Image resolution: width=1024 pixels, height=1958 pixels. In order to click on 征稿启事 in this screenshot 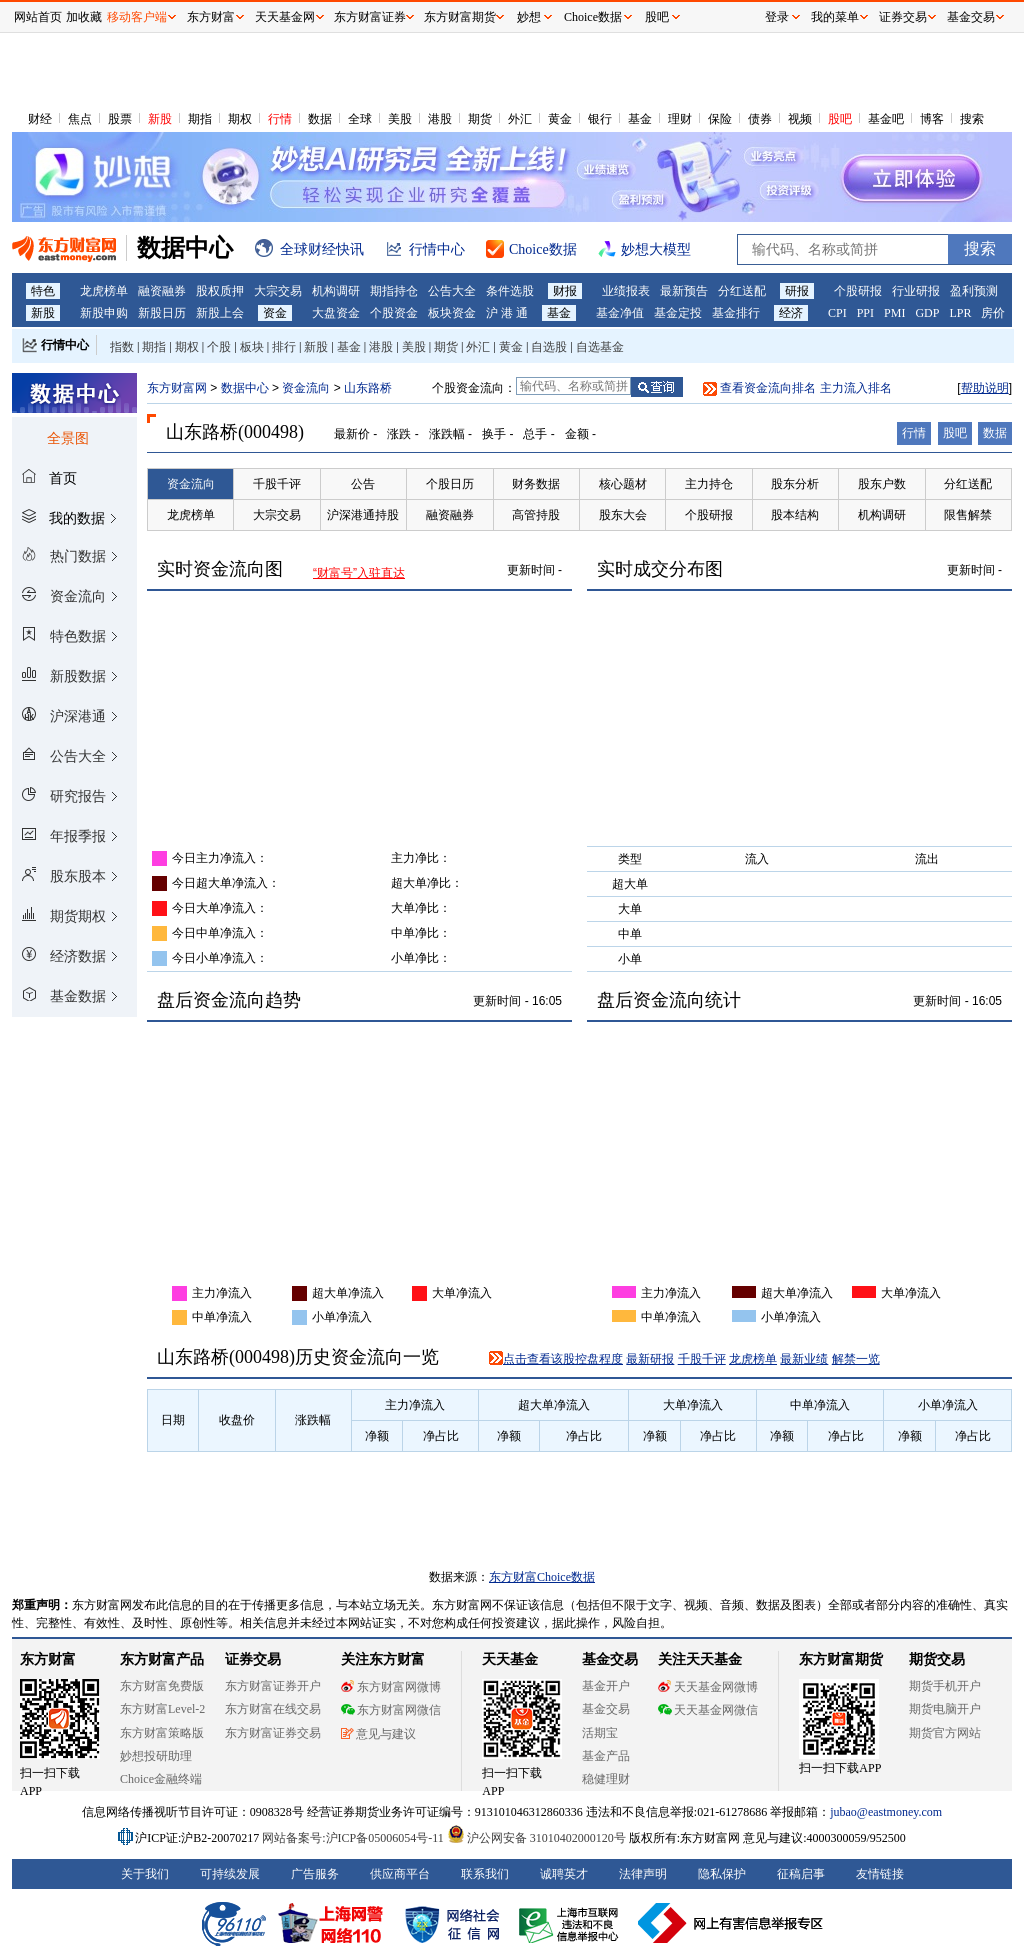, I will do `click(801, 1874)`.